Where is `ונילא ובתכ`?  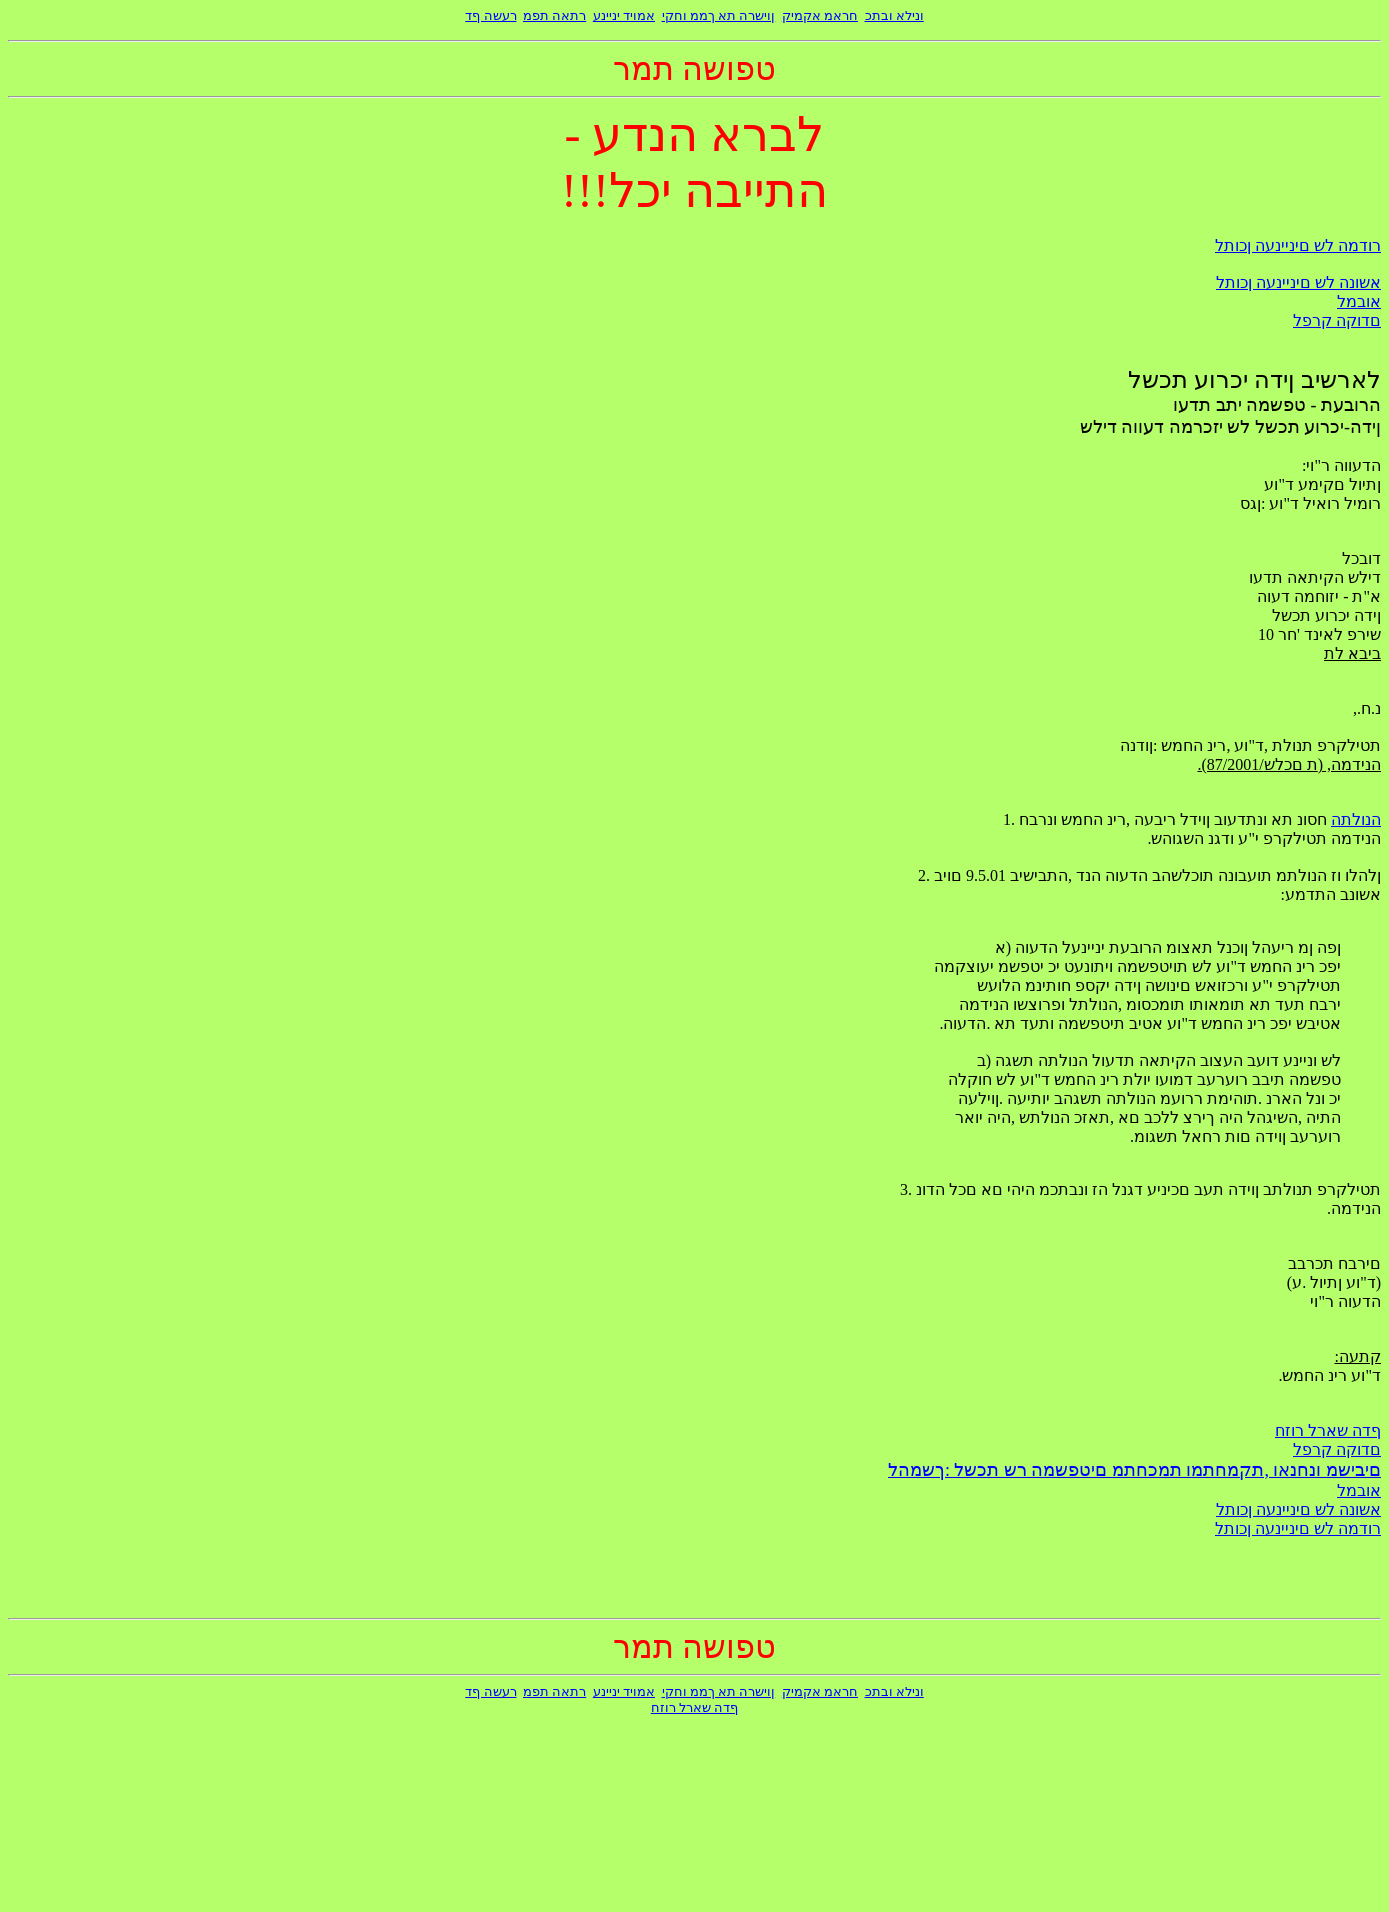
ונילא ובתכ is located at coordinates (894, 15).